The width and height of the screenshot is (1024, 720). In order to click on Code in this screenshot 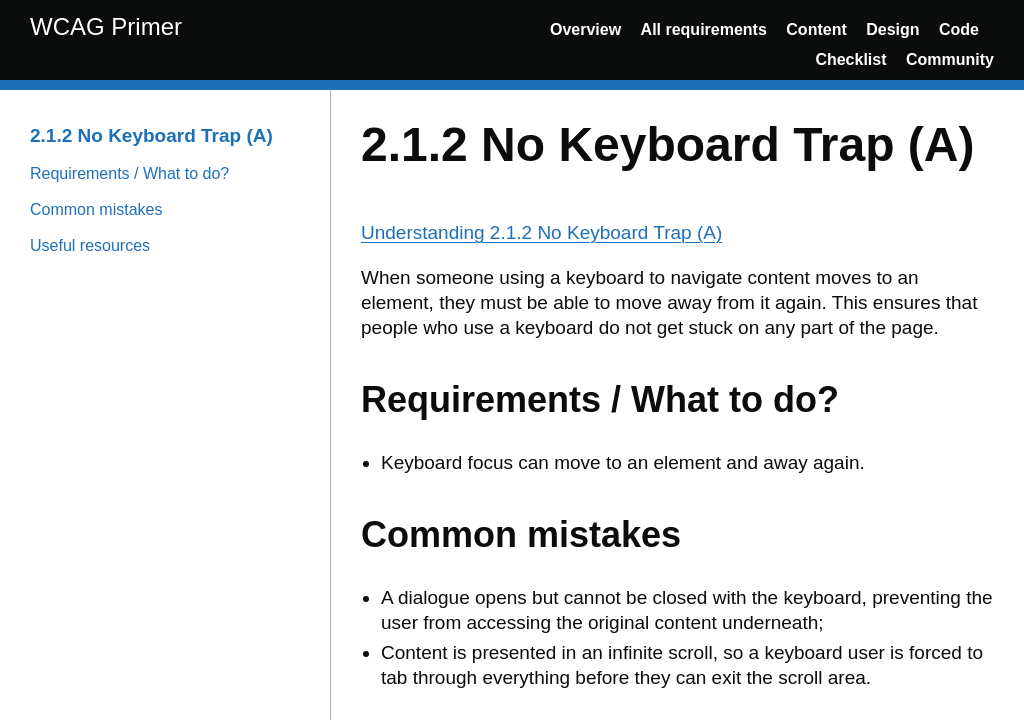, I will do `click(959, 29)`.